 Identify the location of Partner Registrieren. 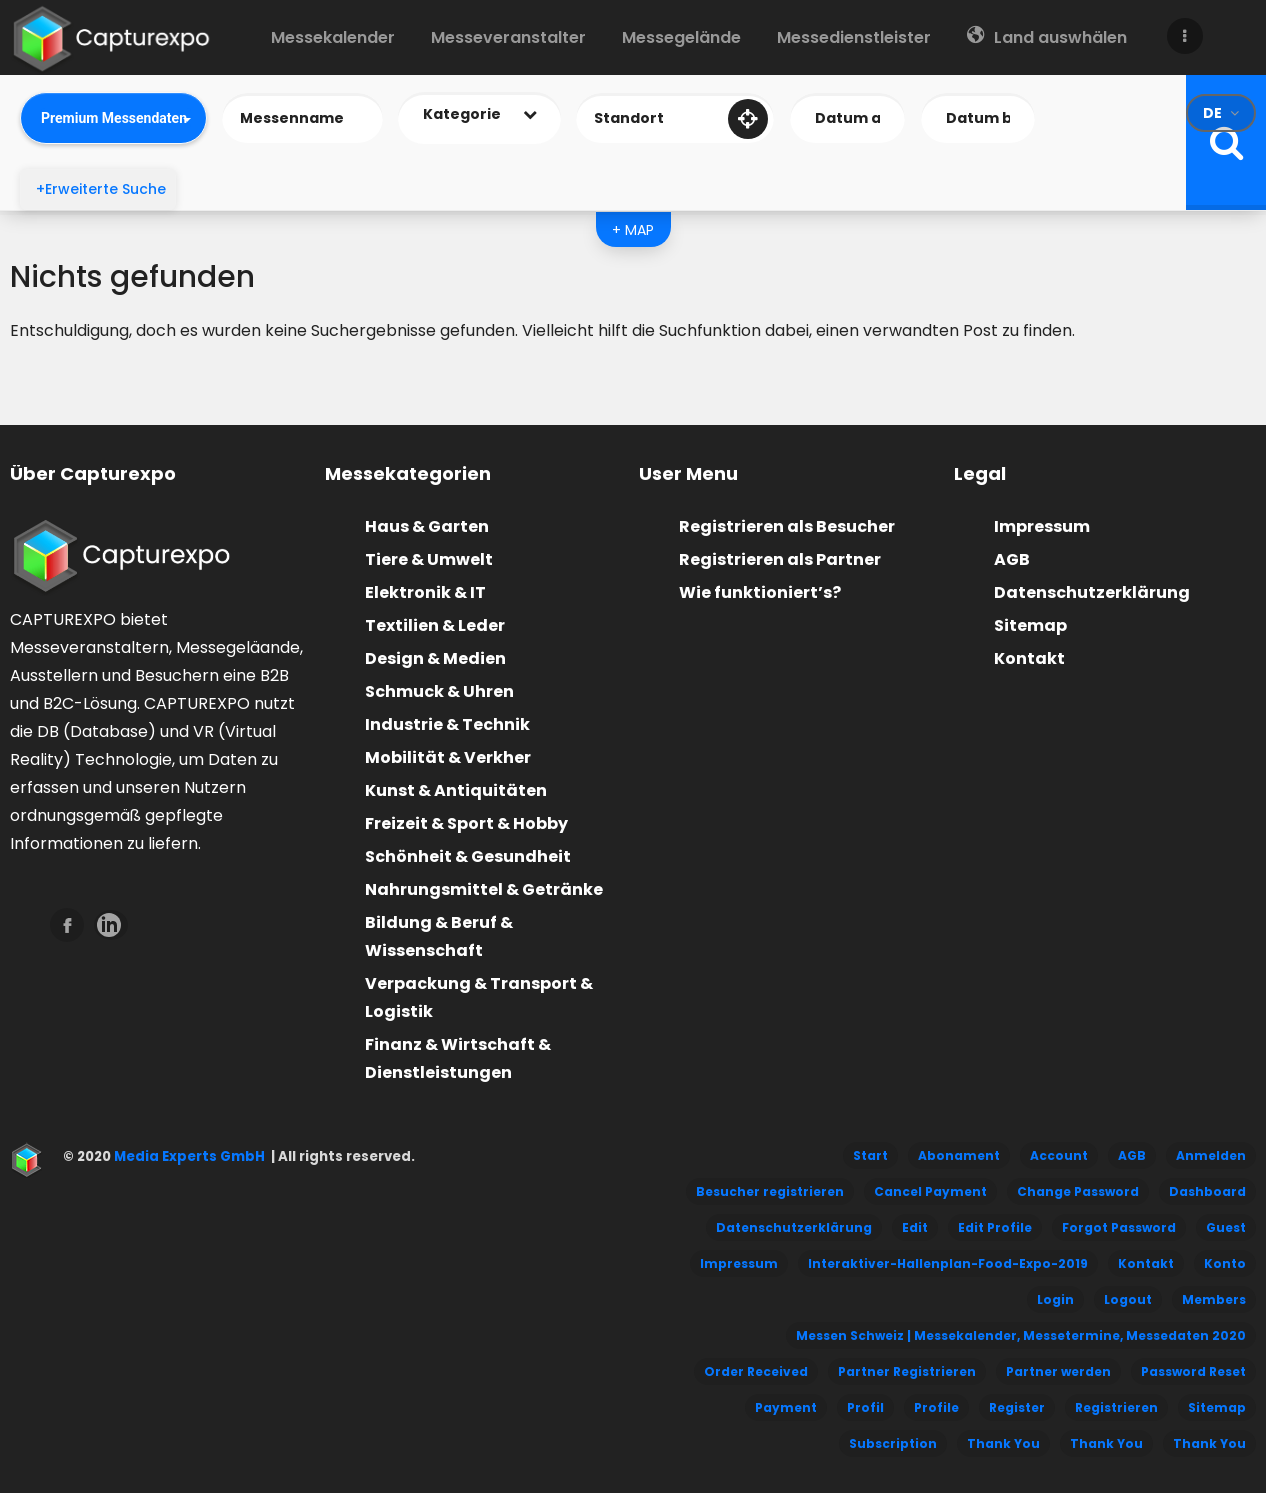
(907, 1371).